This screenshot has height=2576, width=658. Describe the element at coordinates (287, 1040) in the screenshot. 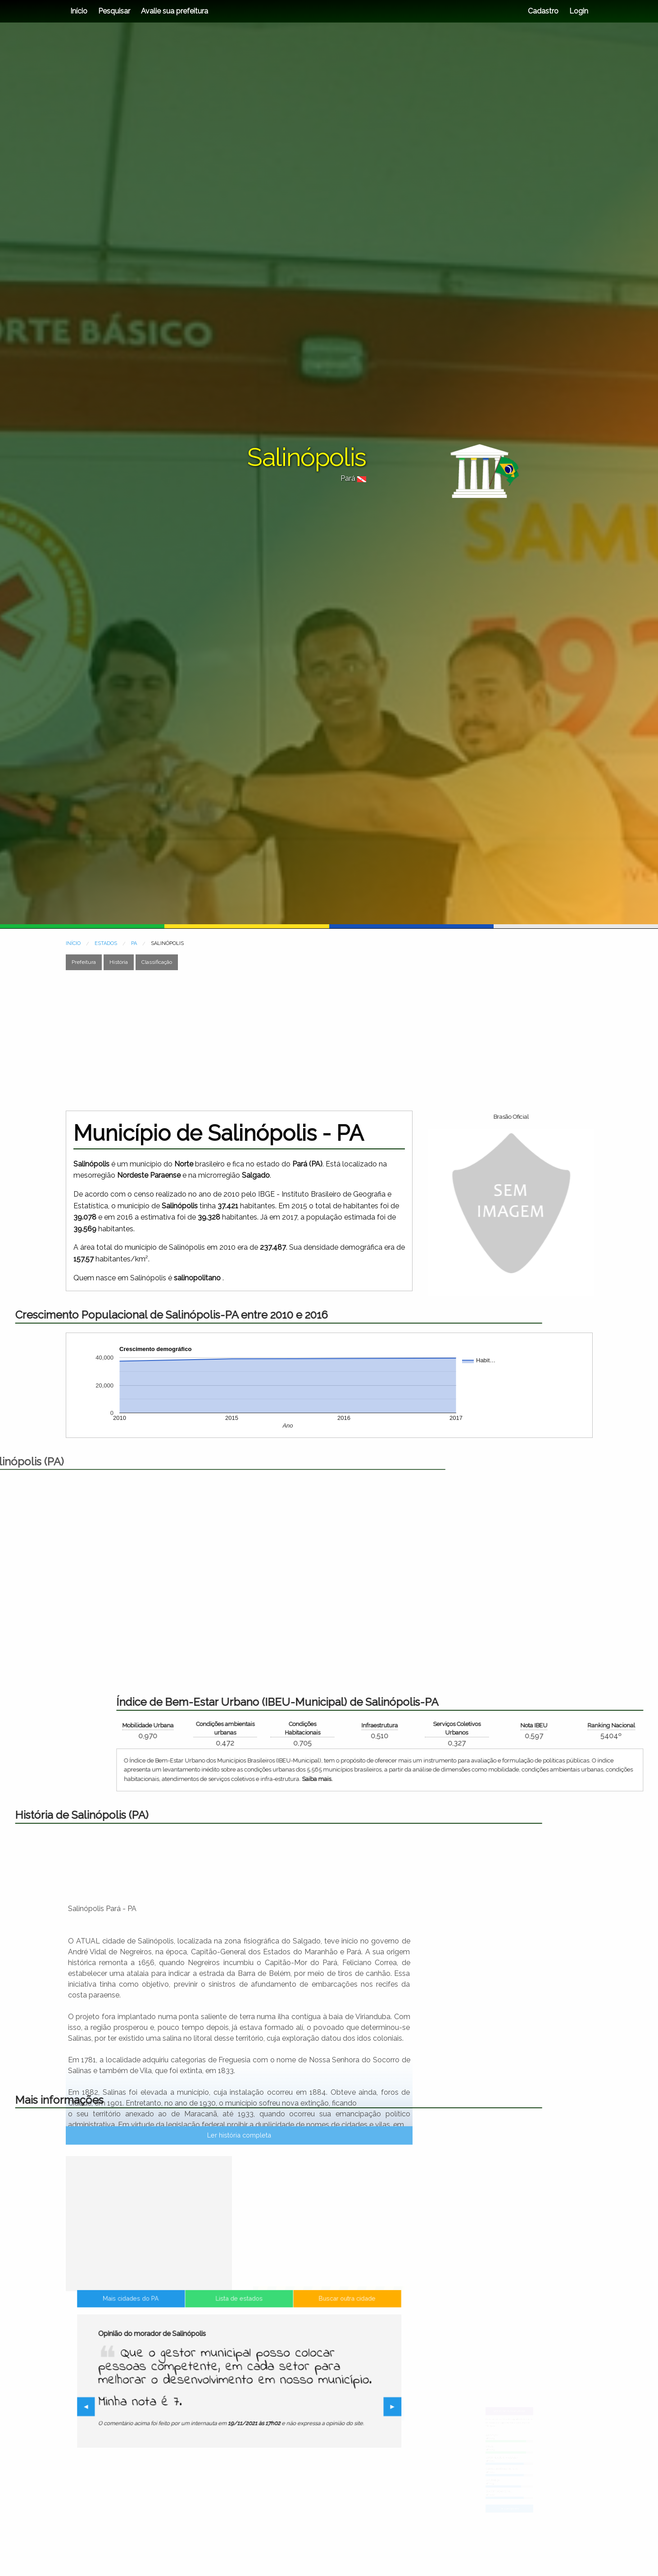

I see `[Advertisement]` at that location.